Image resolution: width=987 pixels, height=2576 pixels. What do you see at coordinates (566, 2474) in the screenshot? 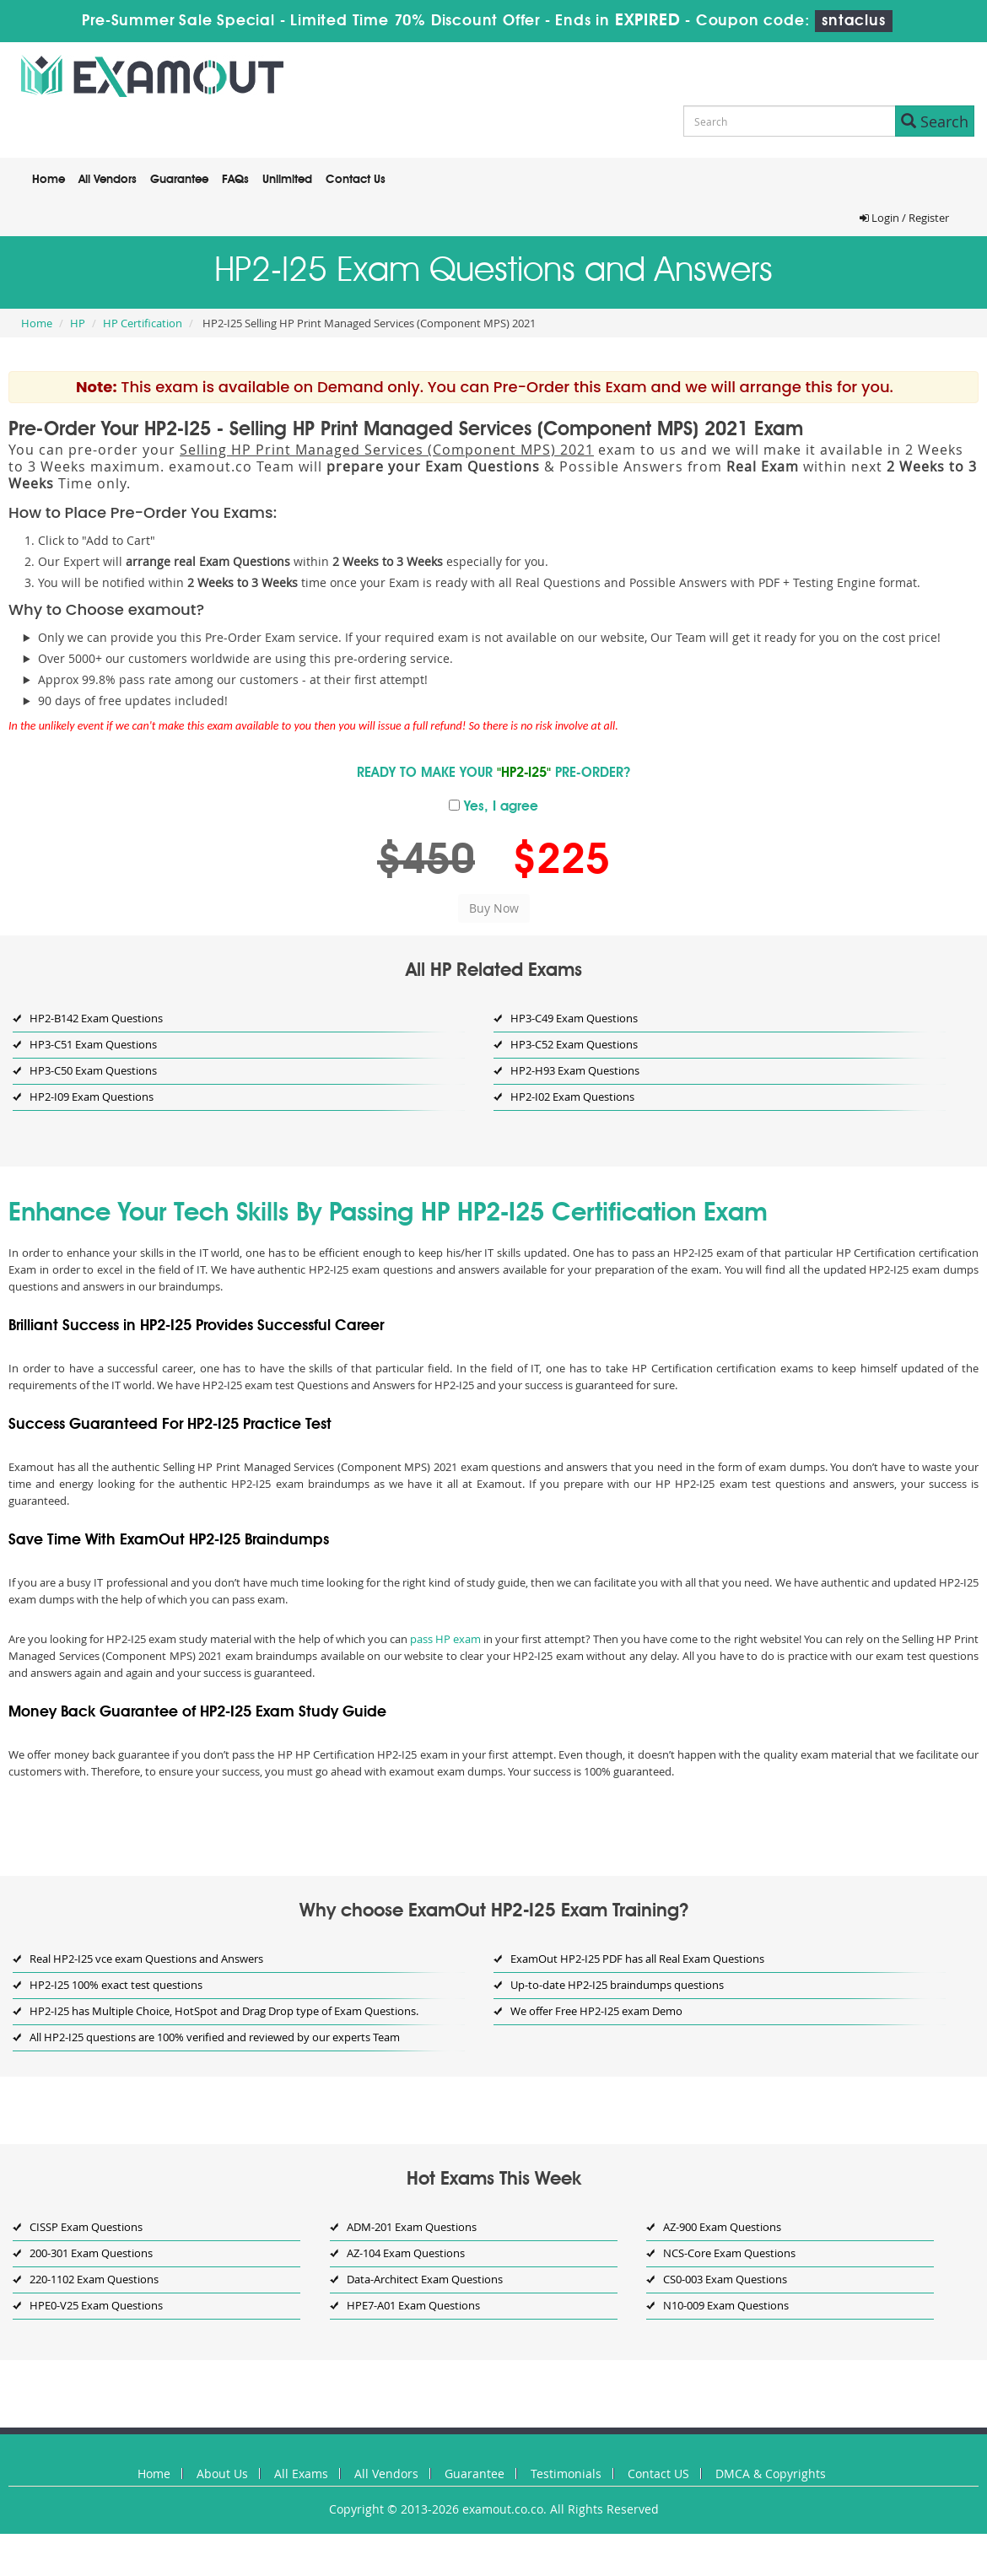
I see `Testimonials` at bounding box center [566, 2474].